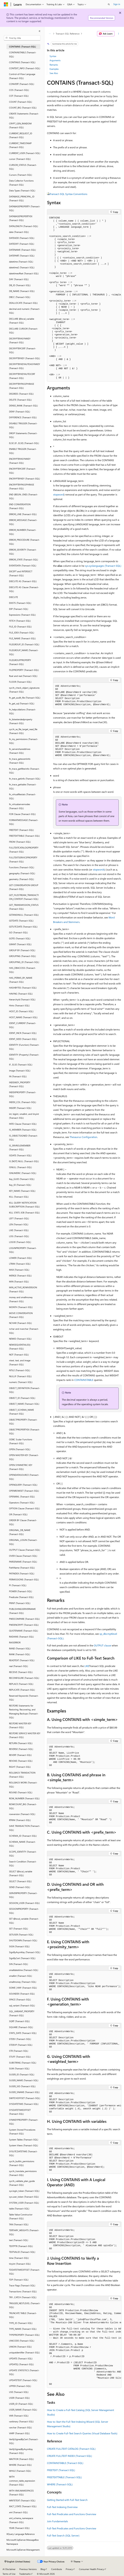  What do you see at coordinates (19, 89) in the screenshot?
I see `COS (Transact-SQL) [treeitem]` at bounding box center [19, 89].